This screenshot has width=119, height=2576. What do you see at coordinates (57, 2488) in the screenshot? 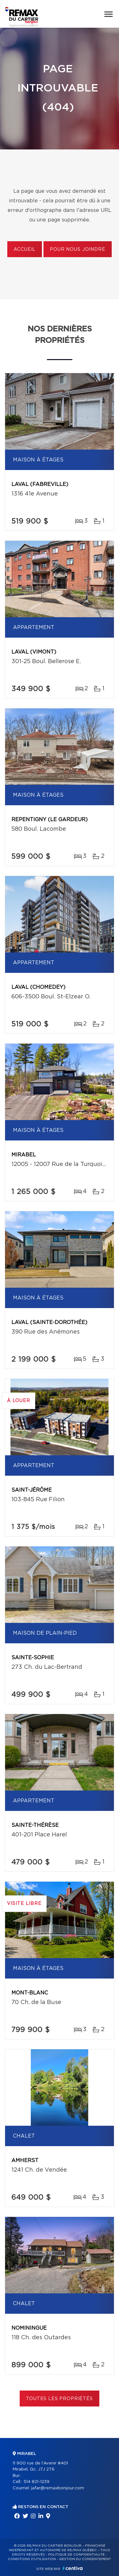
I see `jafar@remaxbonjour.com` at bounding box center [57, 2488].